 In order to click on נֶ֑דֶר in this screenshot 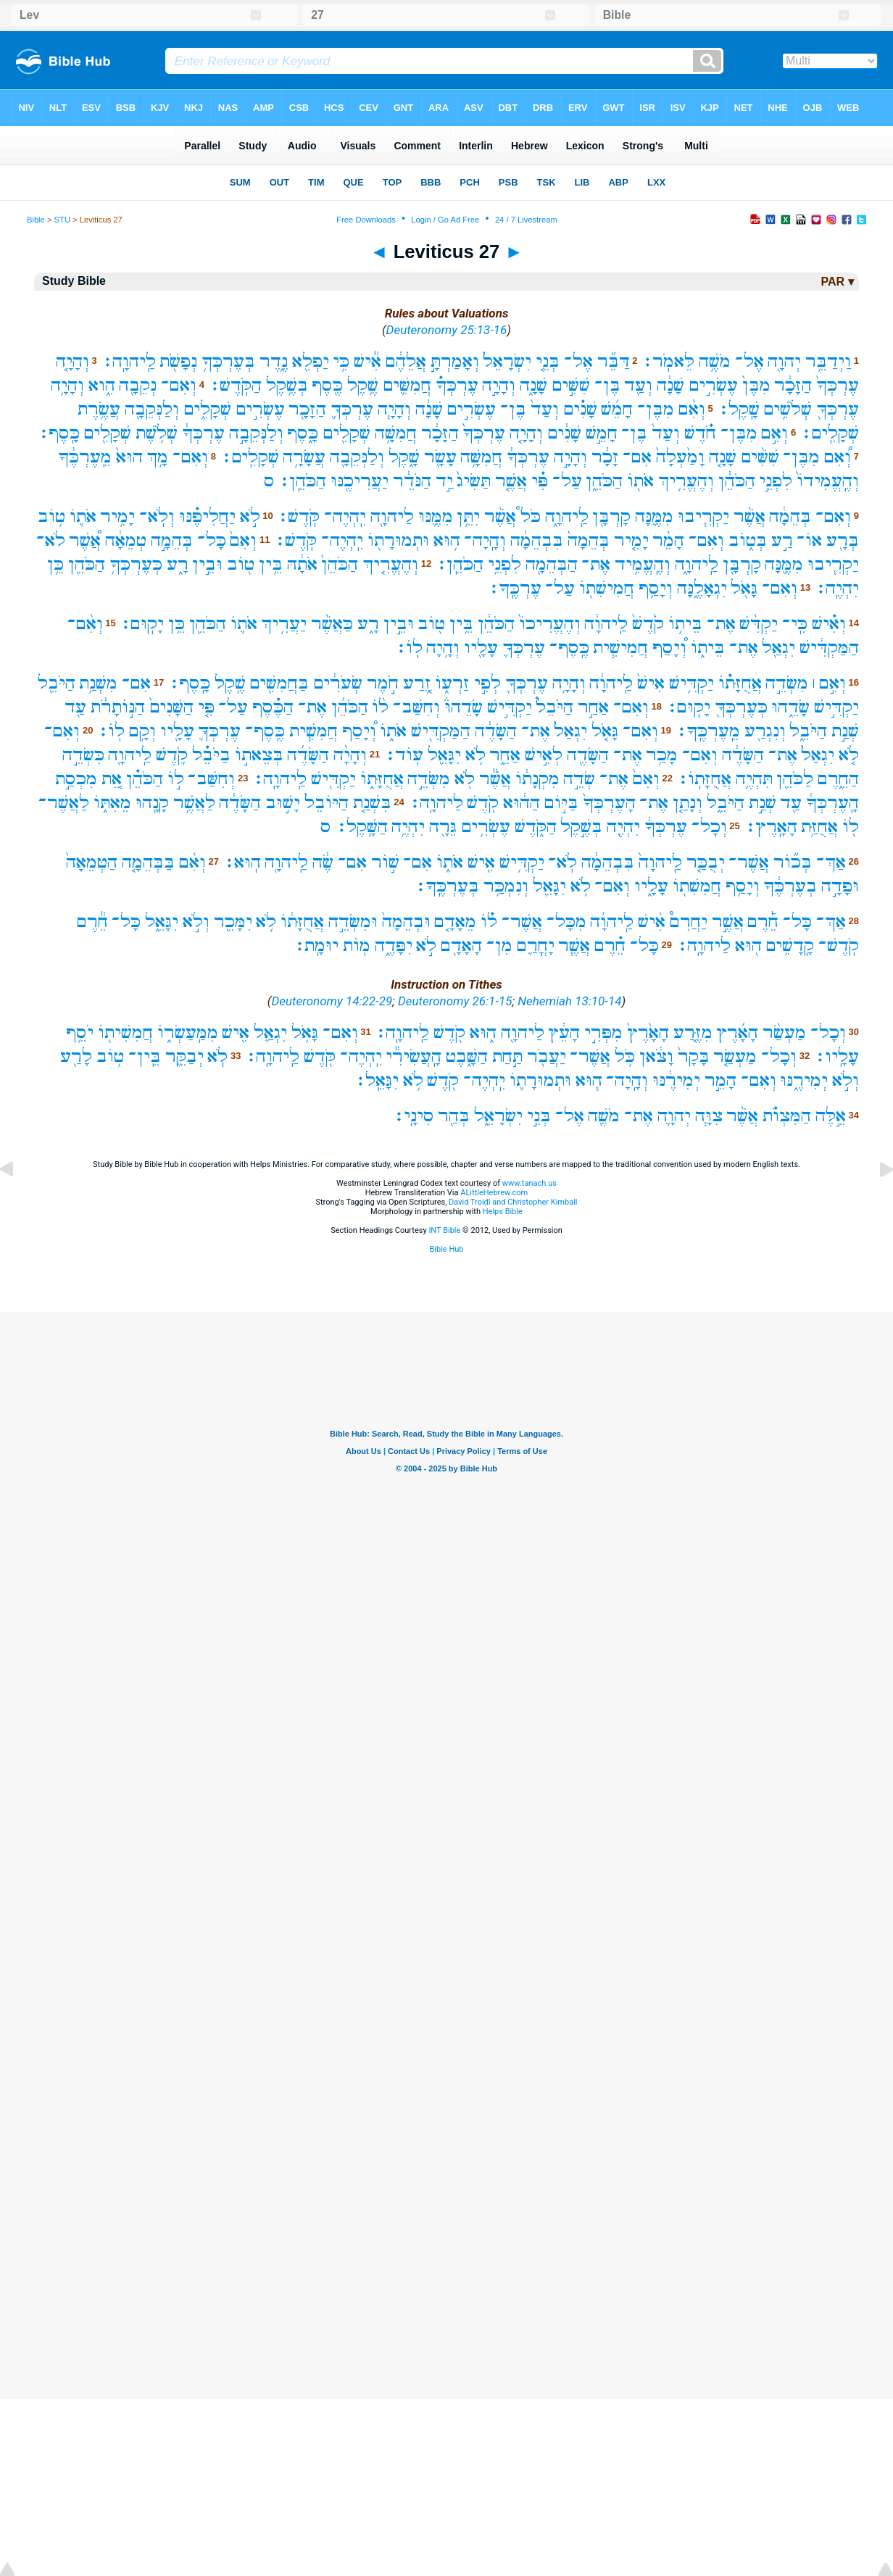, I will do `click(273, 361)`.